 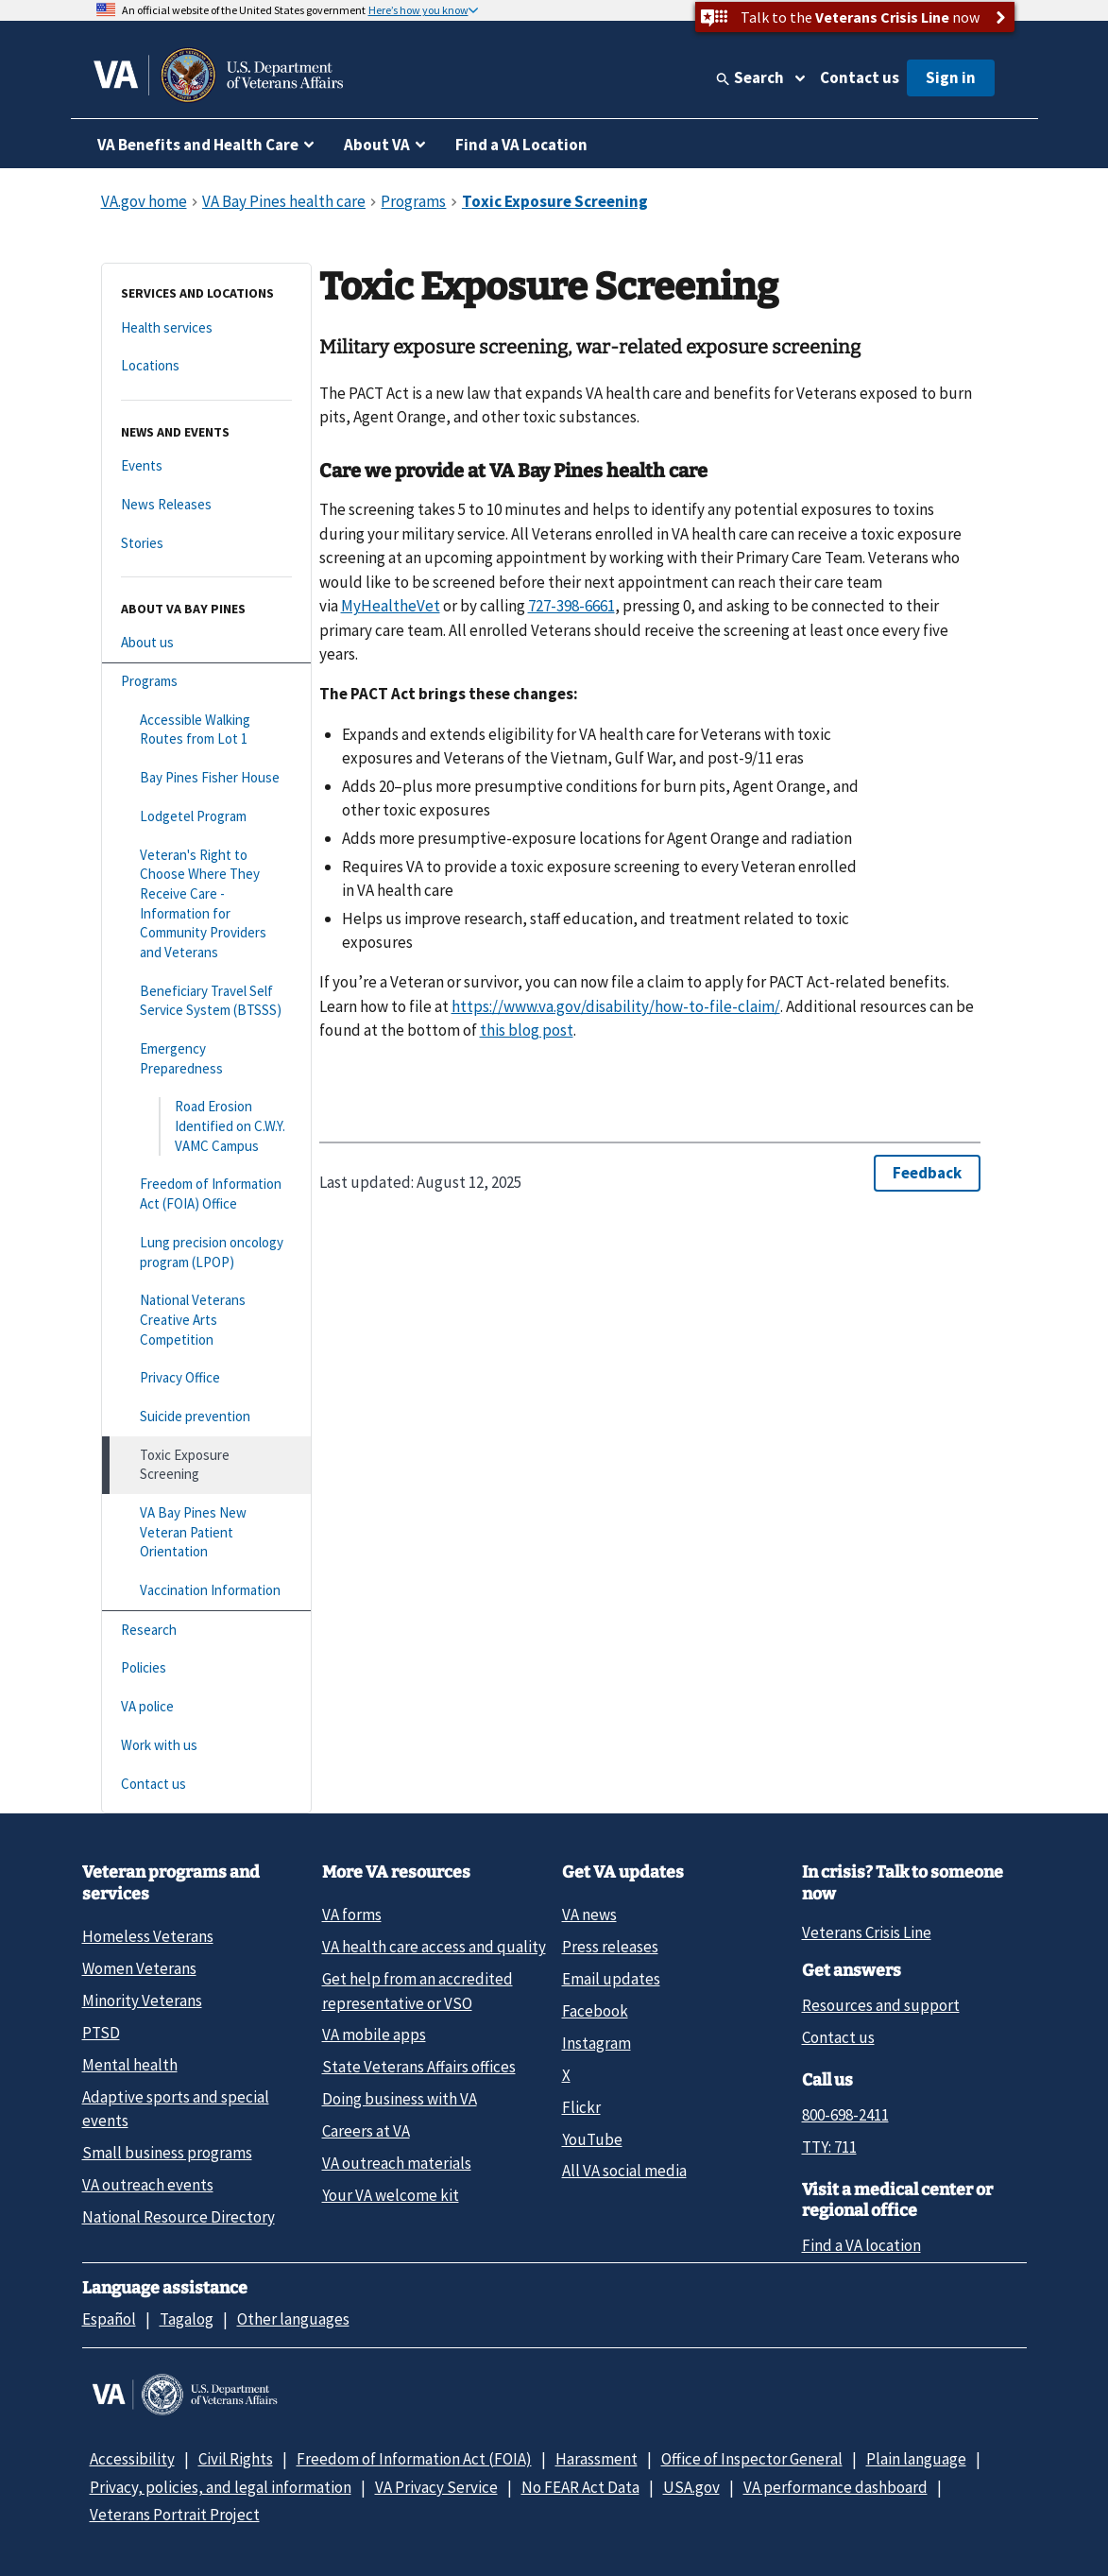 I want to click on Doing business with VA, so click(x=399, y=2098).